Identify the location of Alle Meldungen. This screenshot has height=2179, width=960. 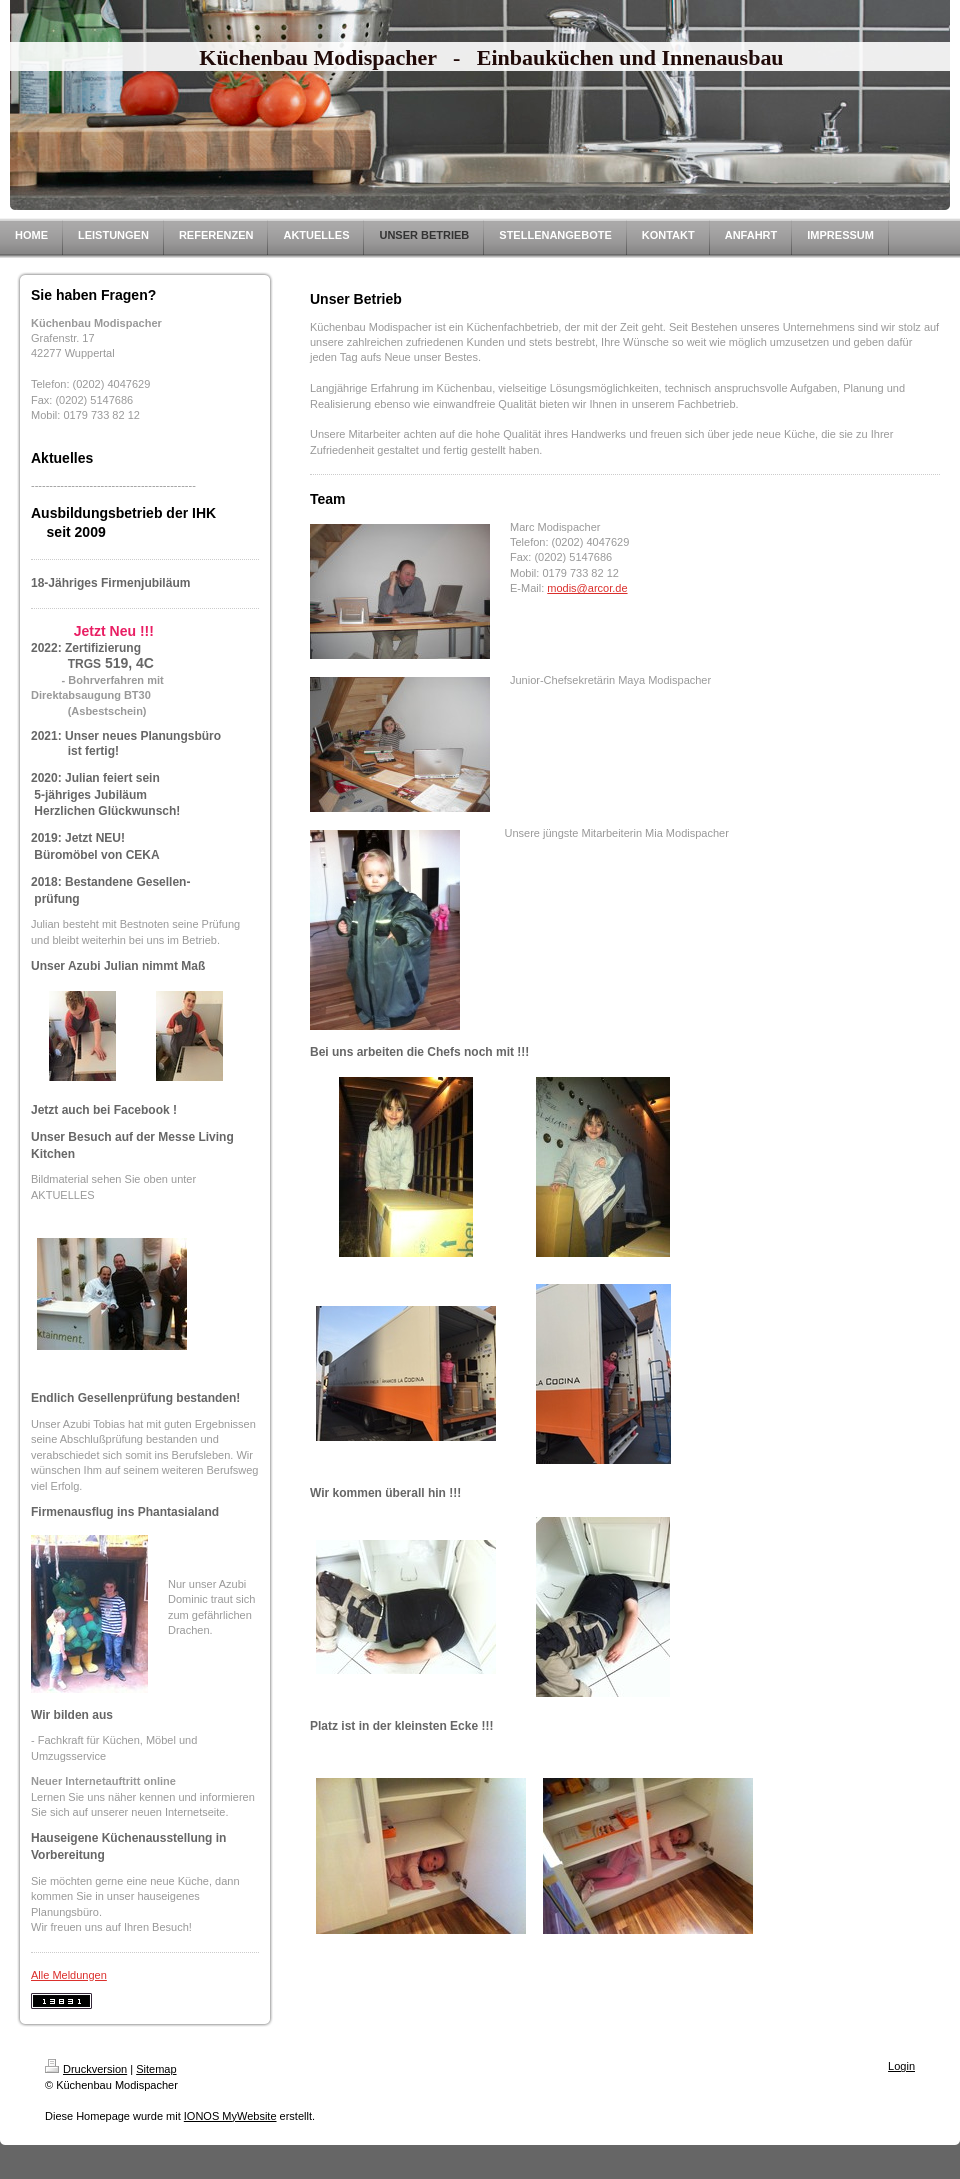
(69, 1975).